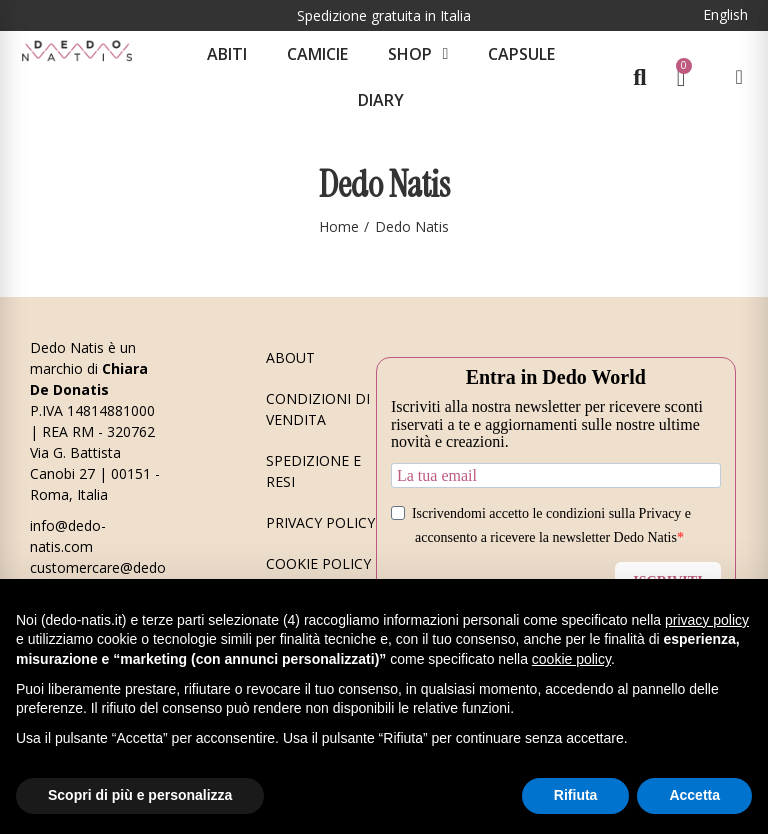 The image size is (768, 834). I want to click on Shop, so click(418, 54).